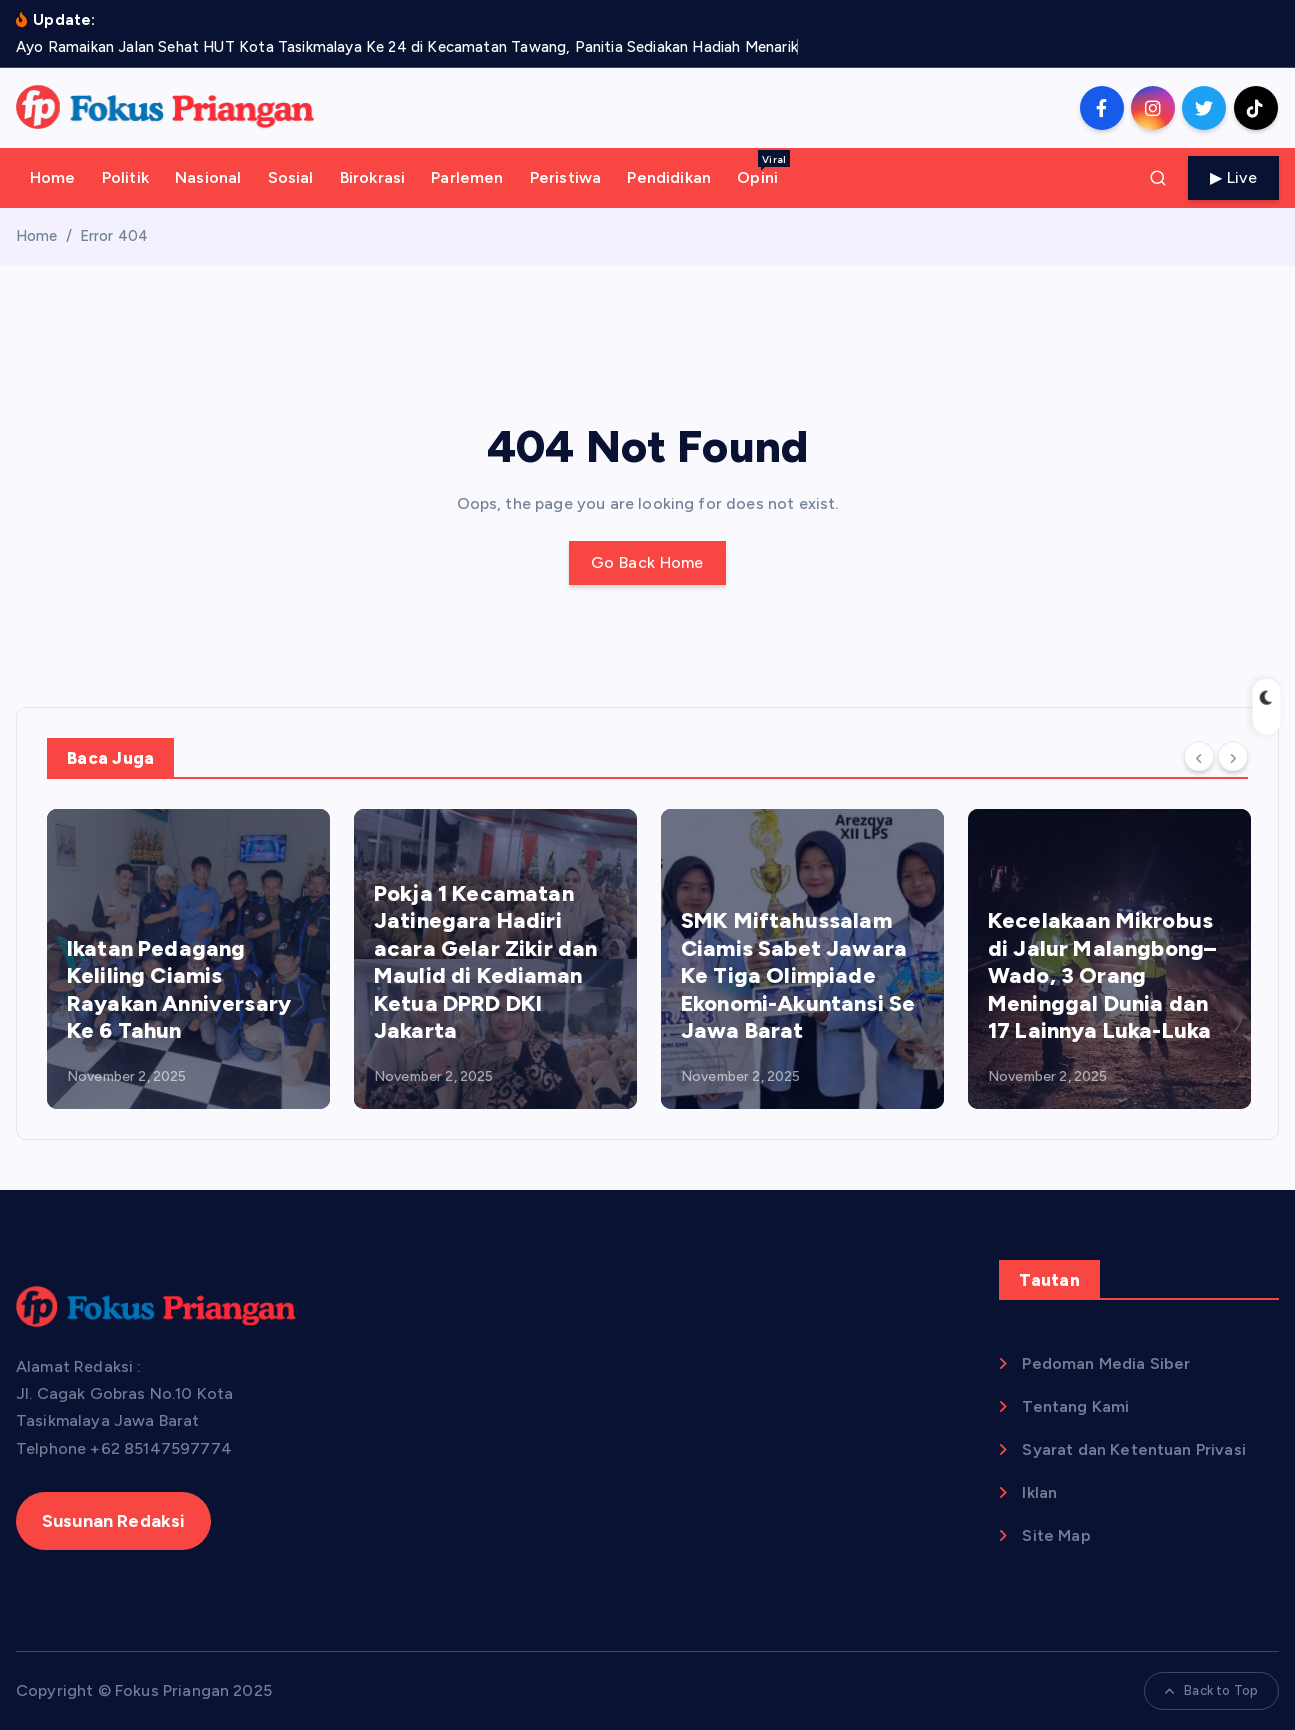 Image resolution: width=1295 pixels, height=1730 pixels. What do you see at coordinates (125, 177) in the screenshot?
I see `Politik` at bounding box center [125, 177].